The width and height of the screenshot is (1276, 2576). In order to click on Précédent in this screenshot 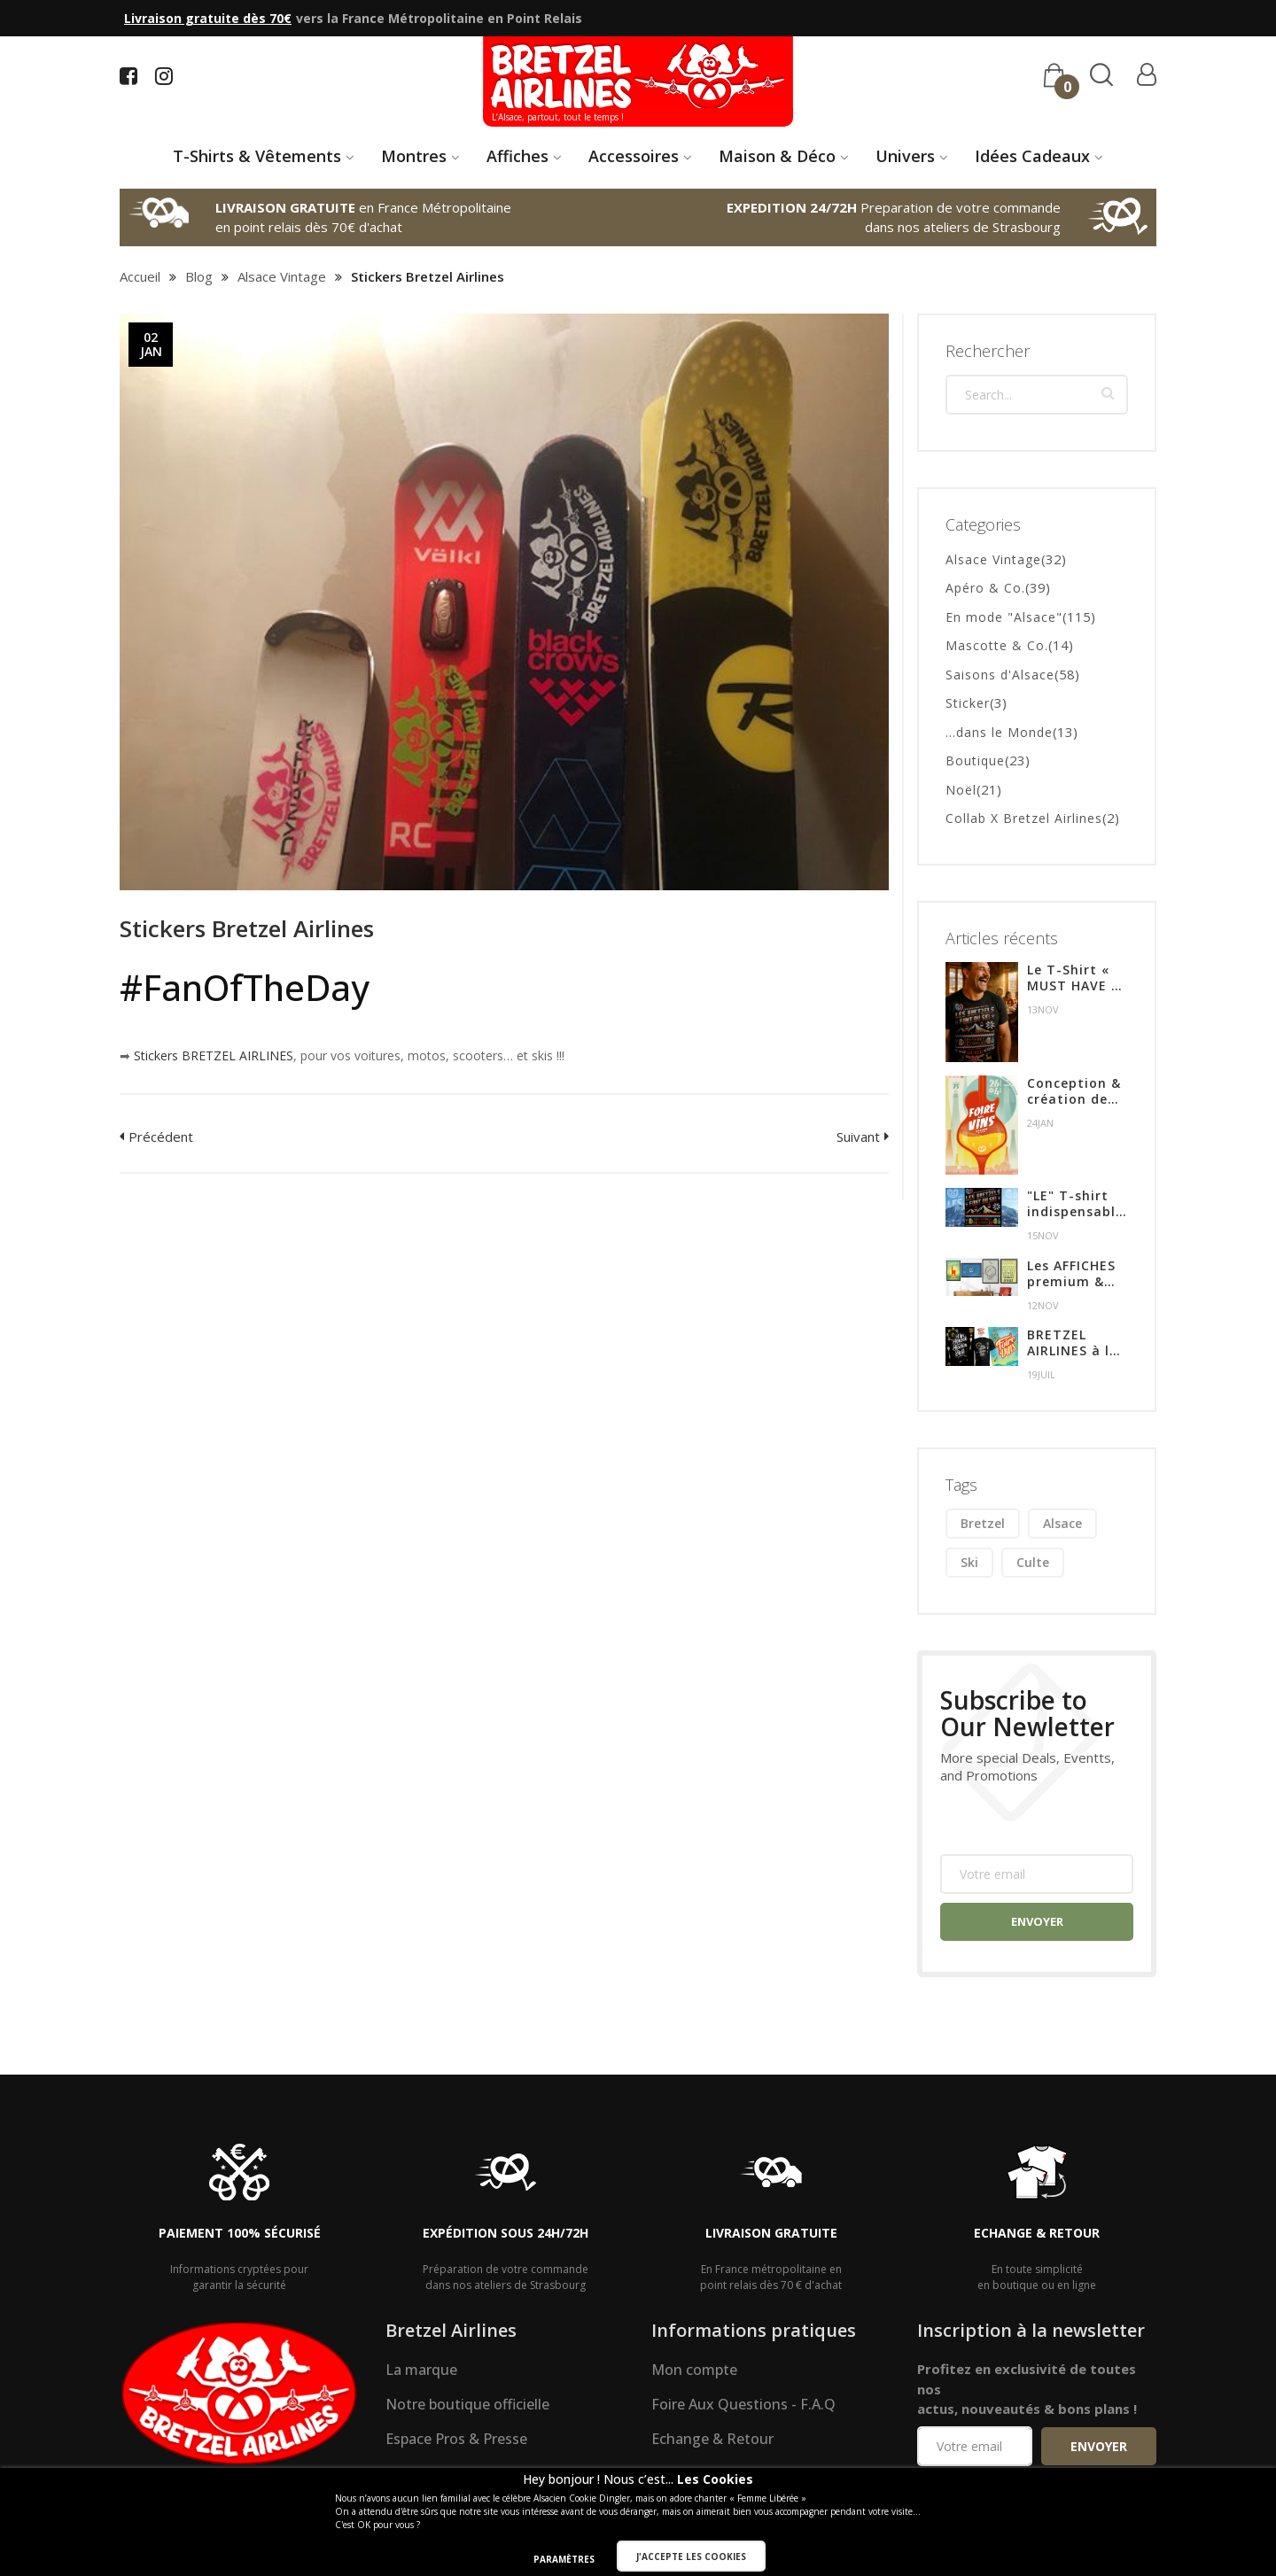, I will do `click(160, 1136)`.